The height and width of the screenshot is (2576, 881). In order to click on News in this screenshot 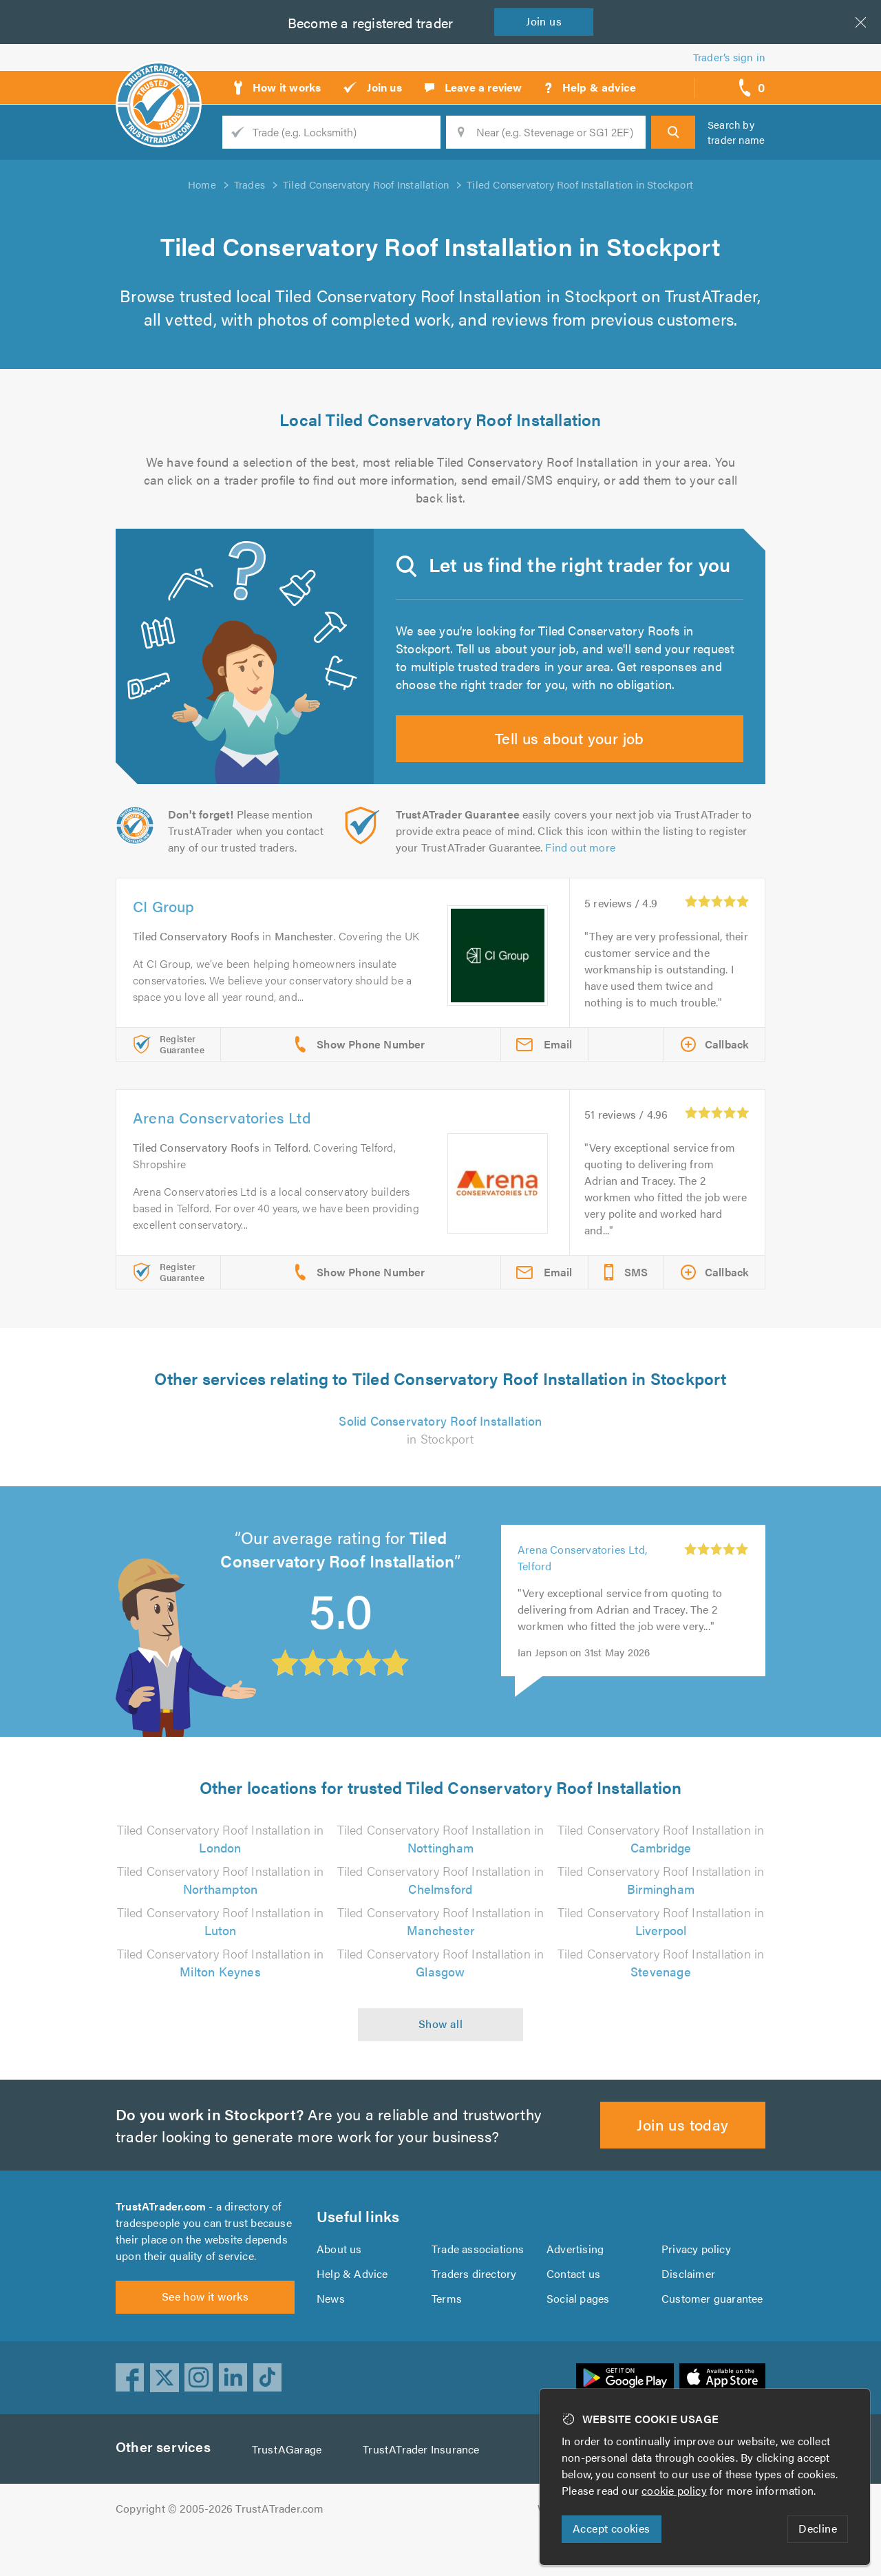, I will do `click(331, 2333)`.